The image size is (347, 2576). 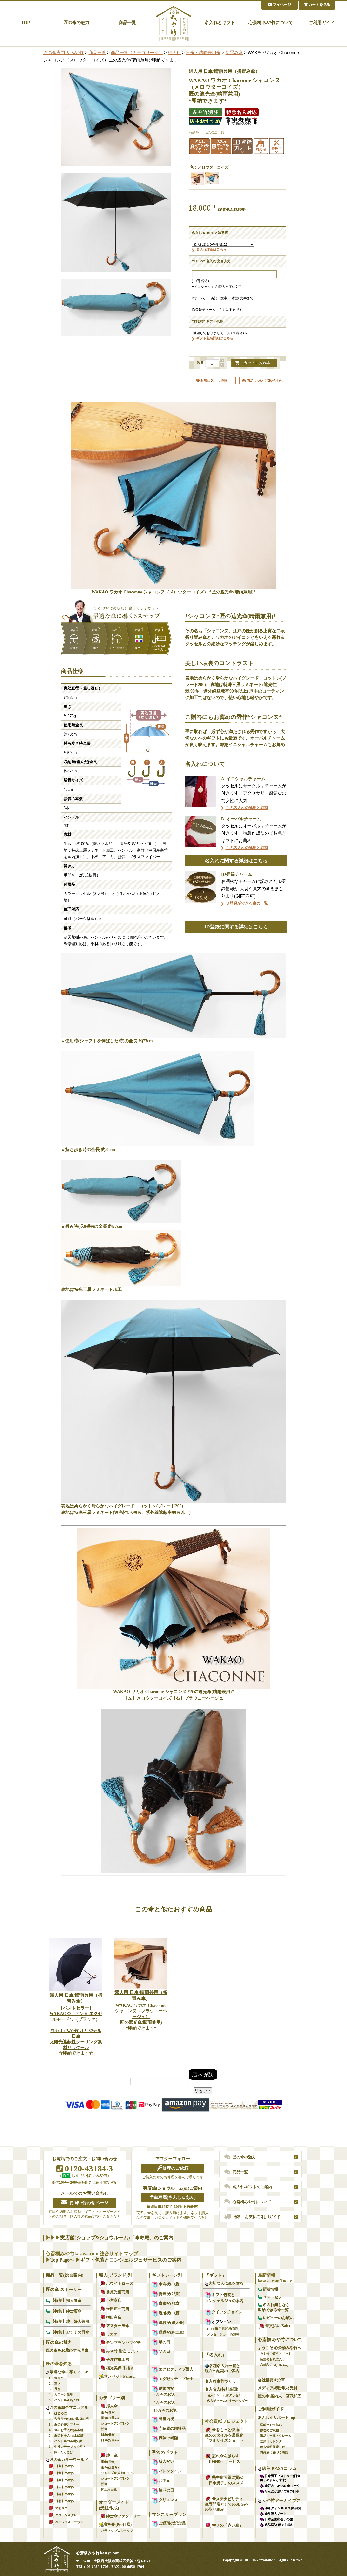 What do you see at coordinates (166, 2402) in the screenshot?
I see `5万円のお返し` at bounding box center [166, 2402].